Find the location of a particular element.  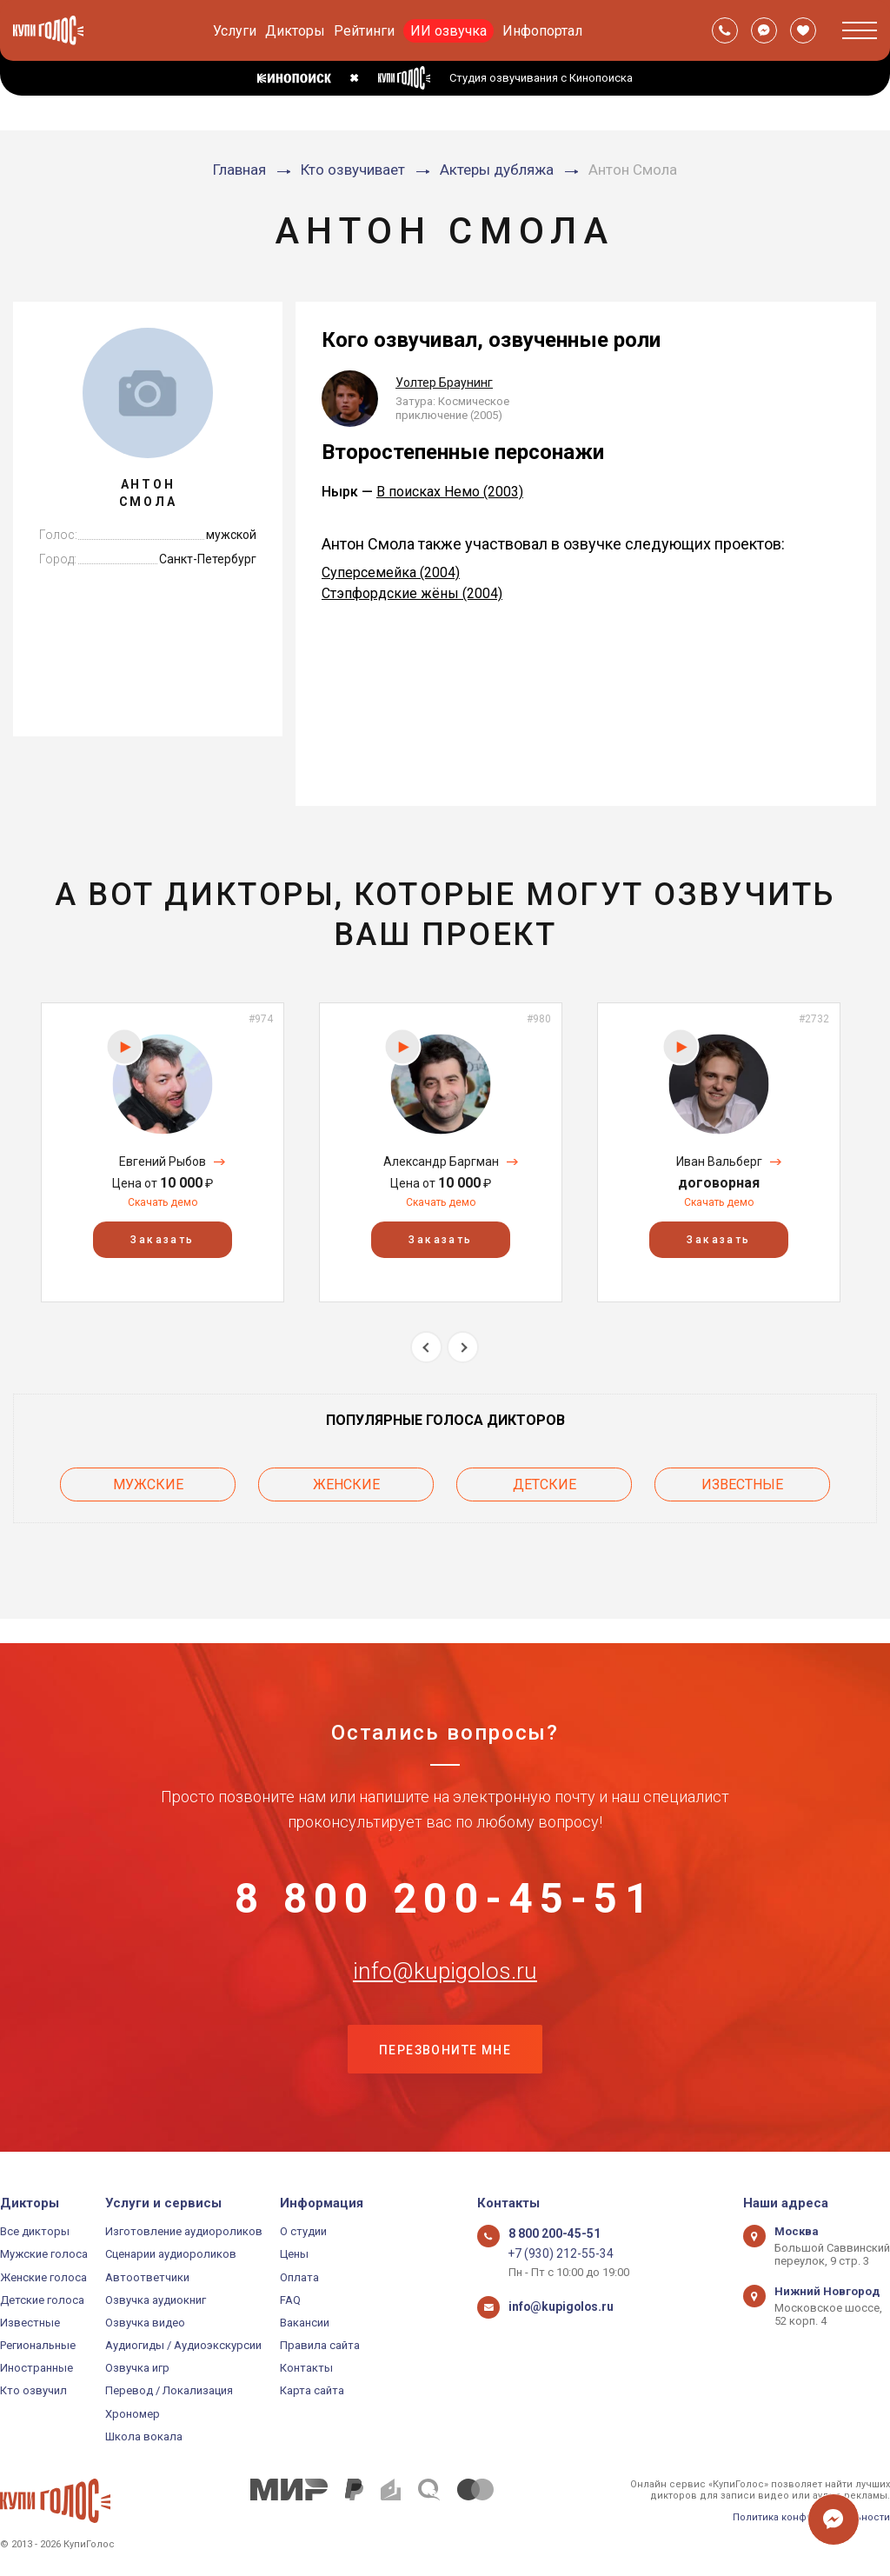

Уолтер Браунинг is located at coordinates (444, 382).